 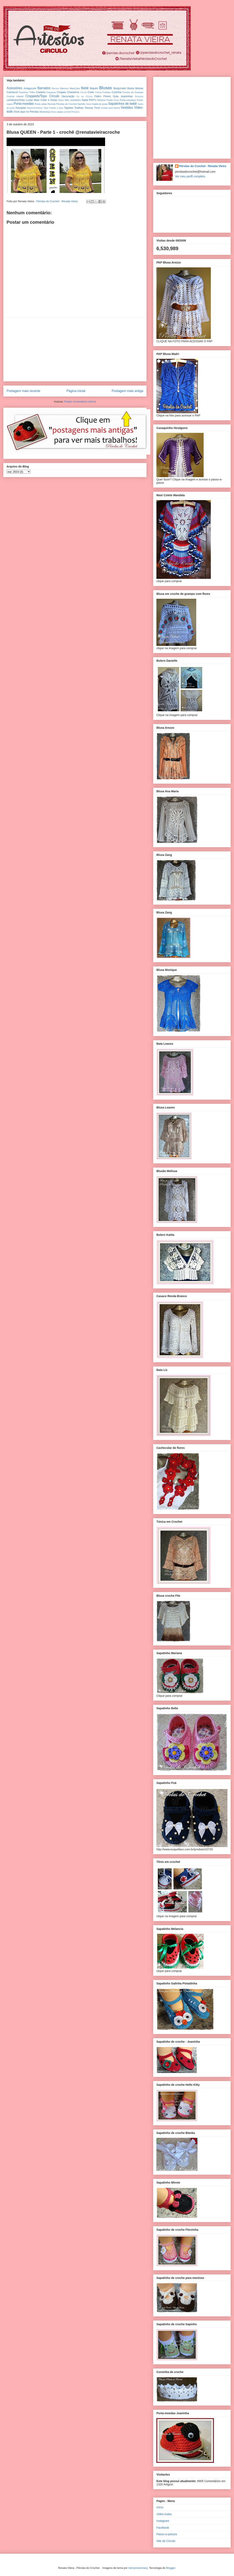 What do you see at coordinates (97, 96) in the screenshot?
I see `Feltro` at bounding box center [97, 96].